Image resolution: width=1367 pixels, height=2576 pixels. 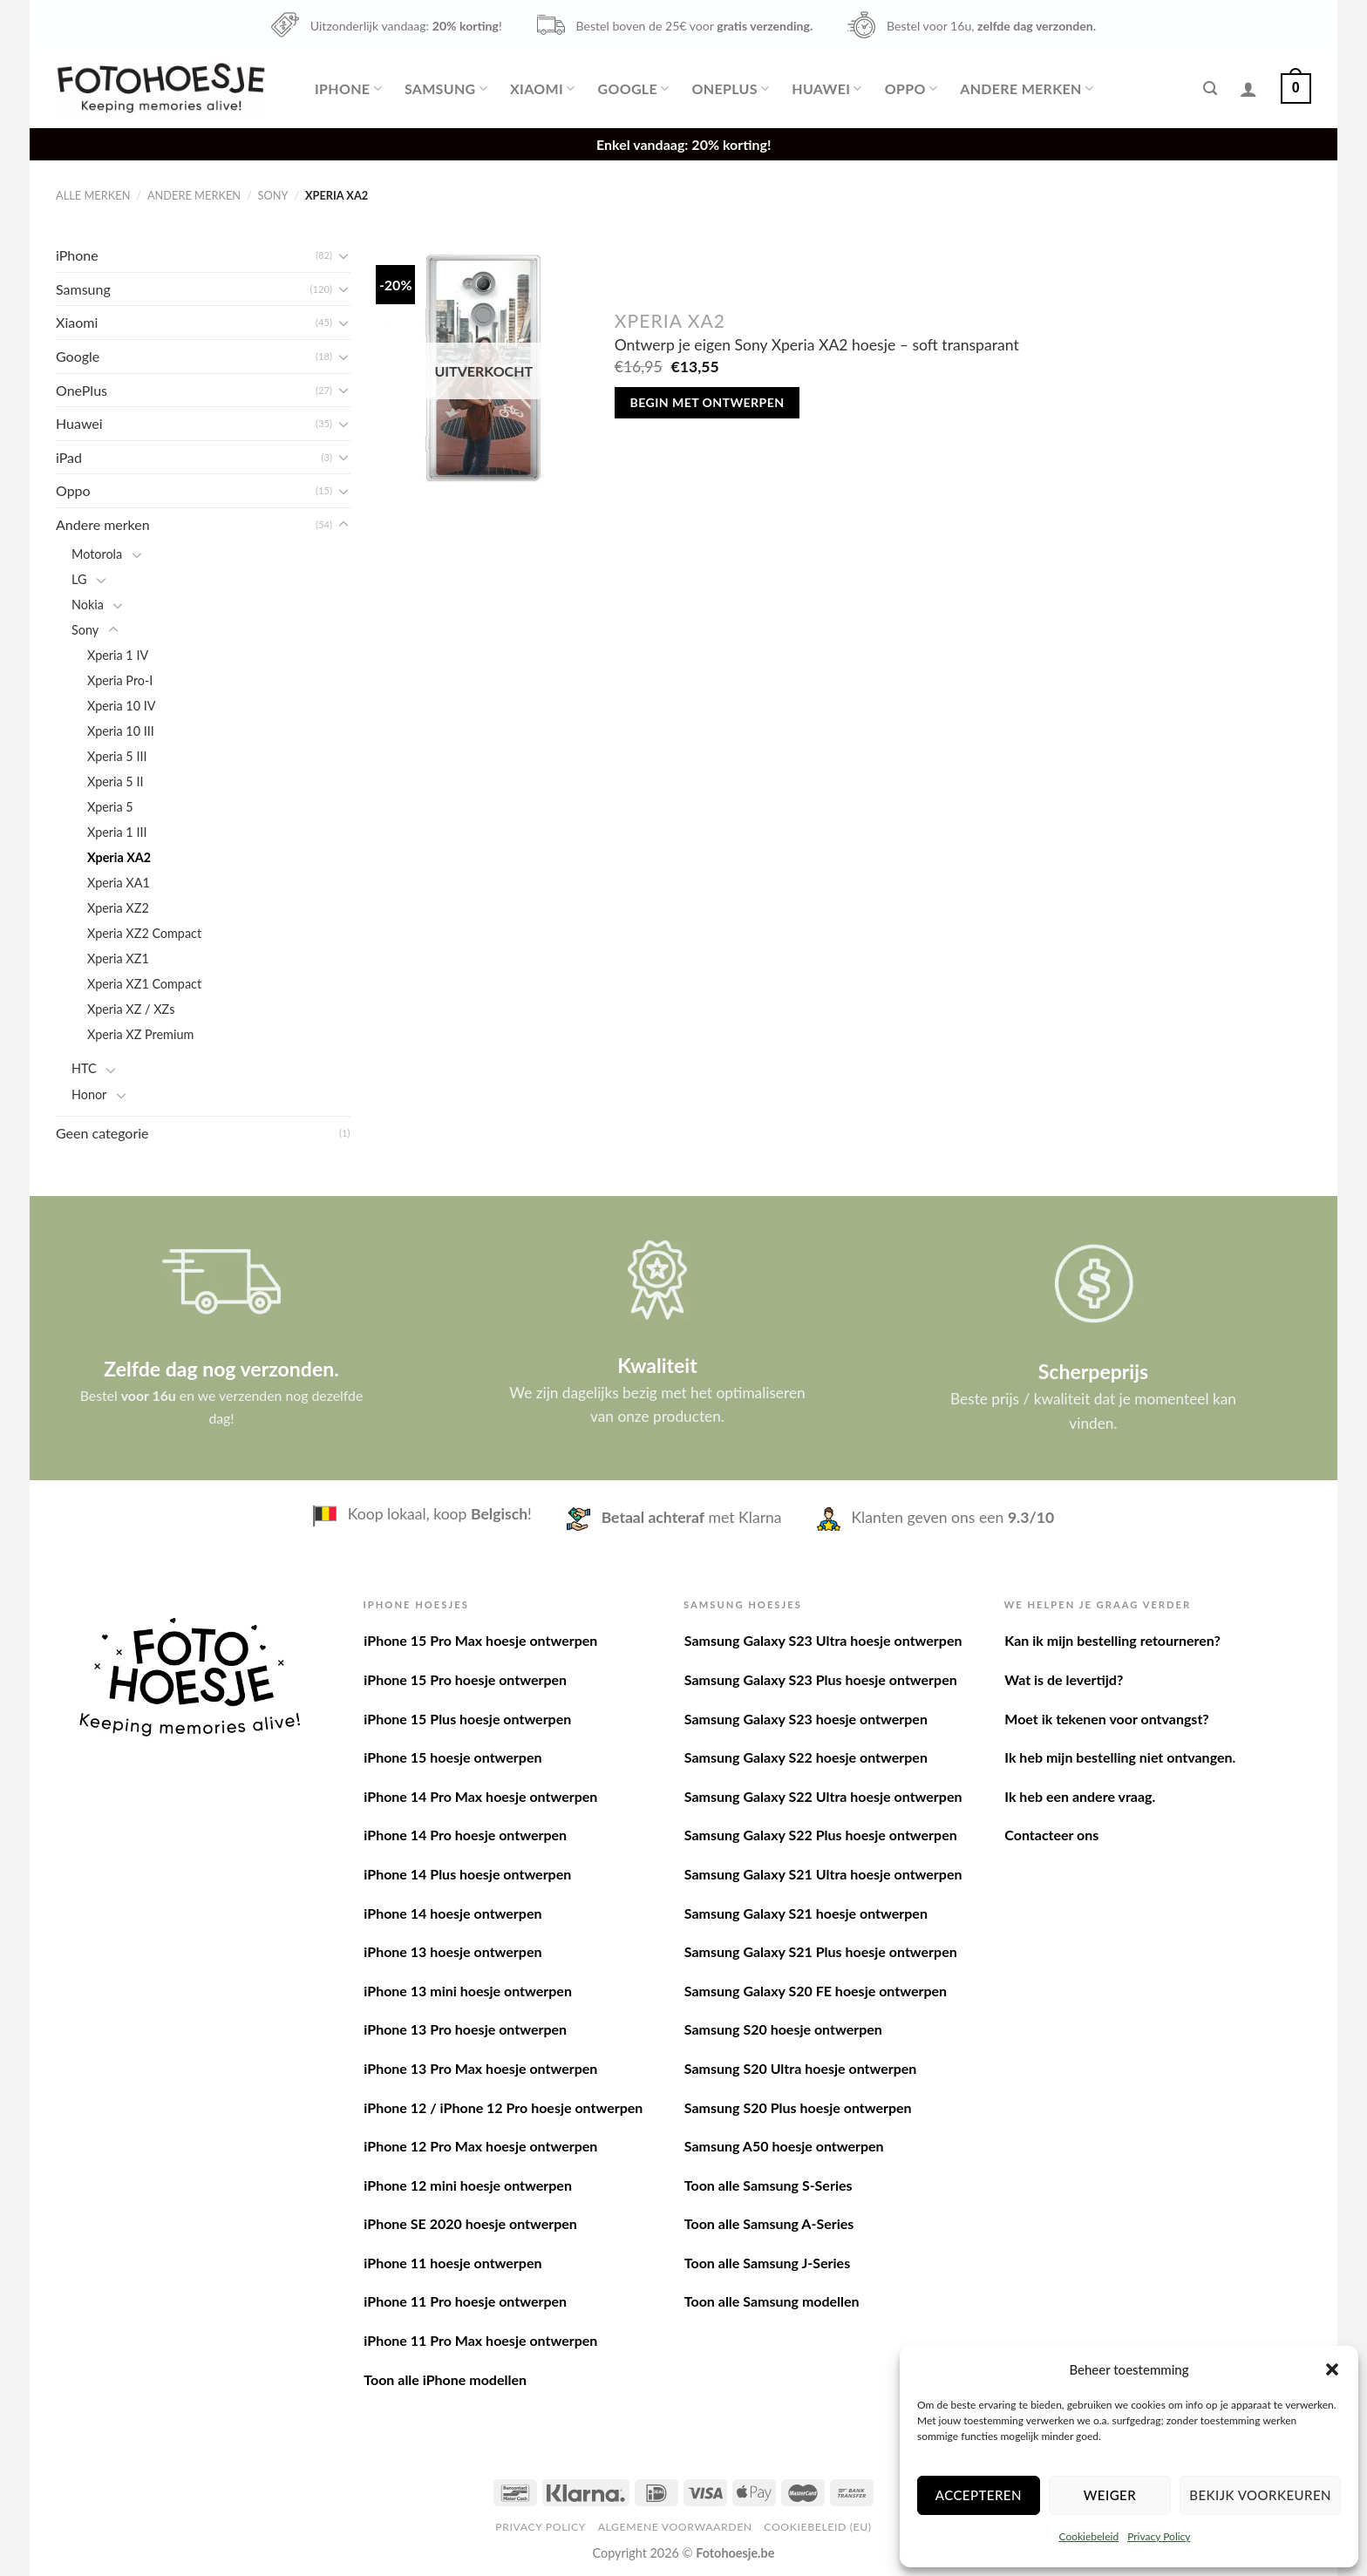 What do you see at coordinates (820, 1834) in the screenshot?
I see `Samsung Galaxy S22 Plus hoesje ontwerpen` at bounding box center [820, 1834].